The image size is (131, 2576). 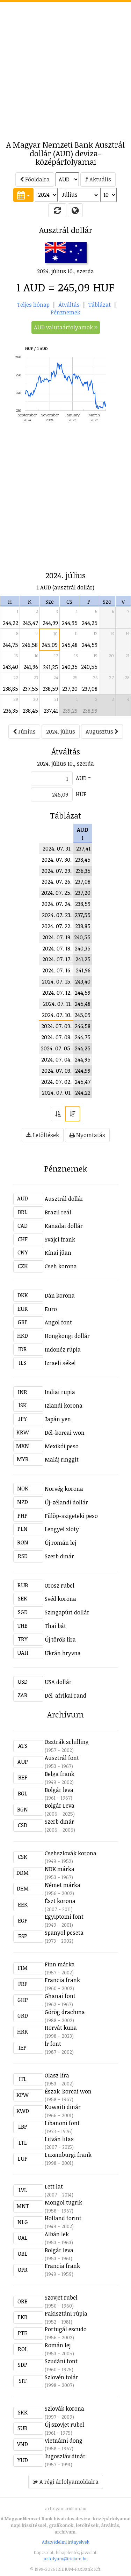 What do you see at coordinates (57, 992) in the screenshot?
I see `2024. 07. 12.` at bounding box center [57, 992].